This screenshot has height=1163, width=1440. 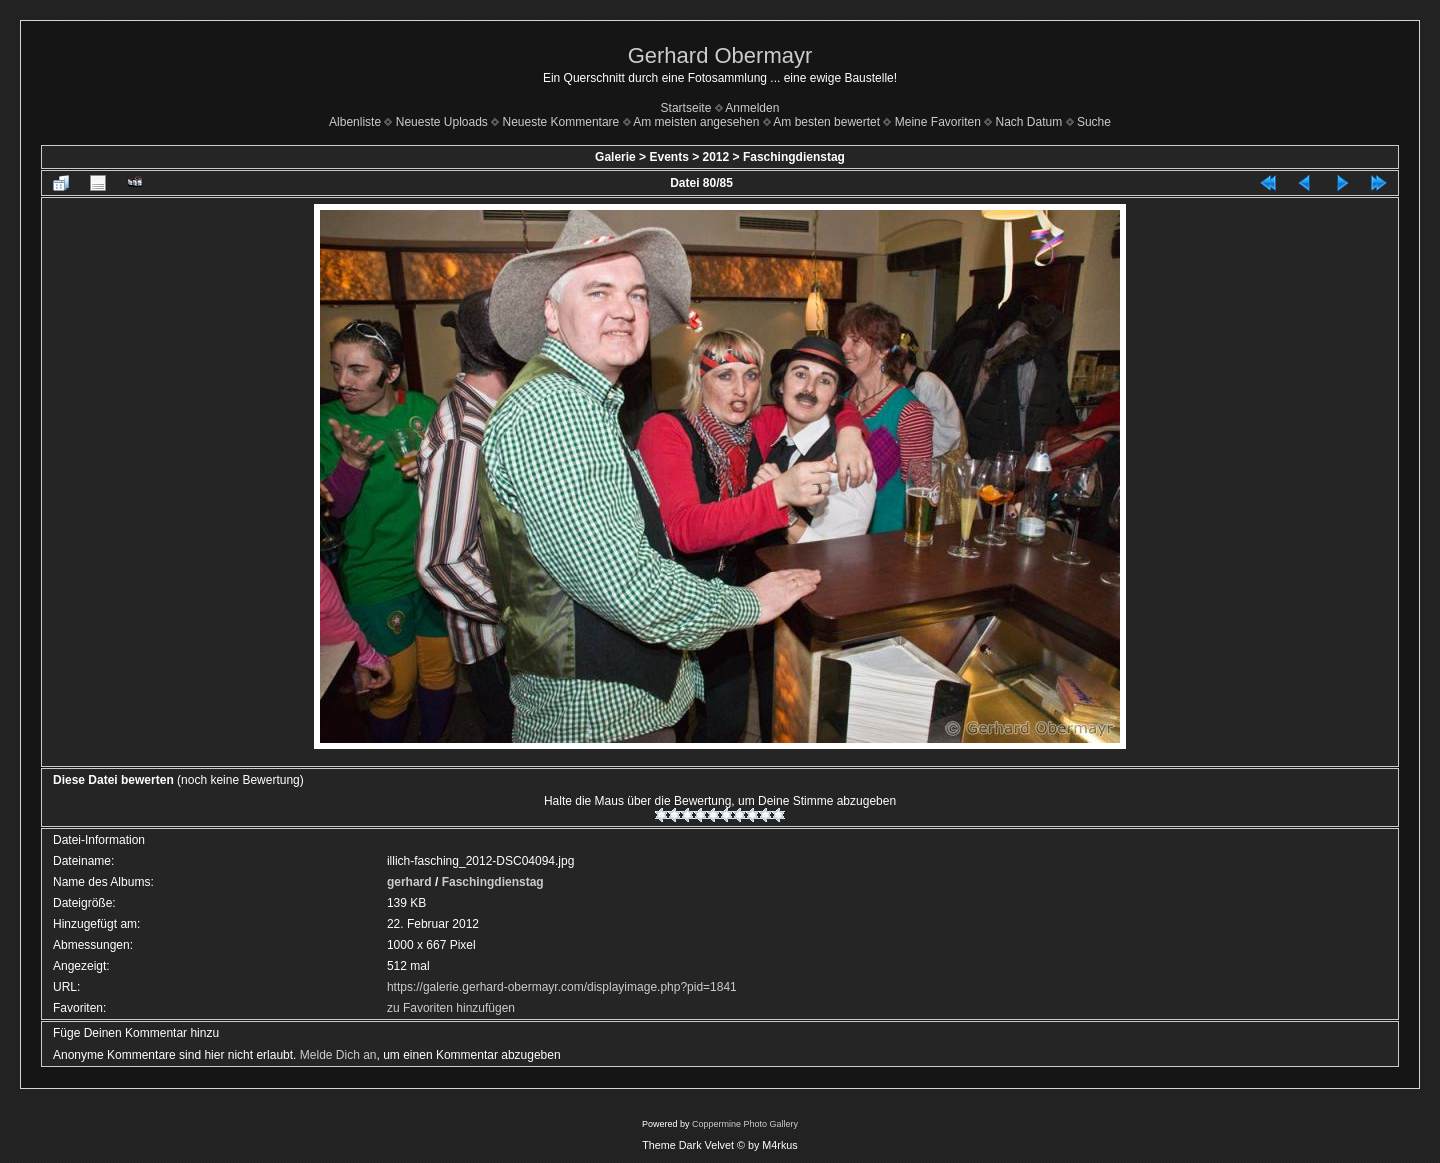 I want to click on 2012, so click(x=716, y=157).